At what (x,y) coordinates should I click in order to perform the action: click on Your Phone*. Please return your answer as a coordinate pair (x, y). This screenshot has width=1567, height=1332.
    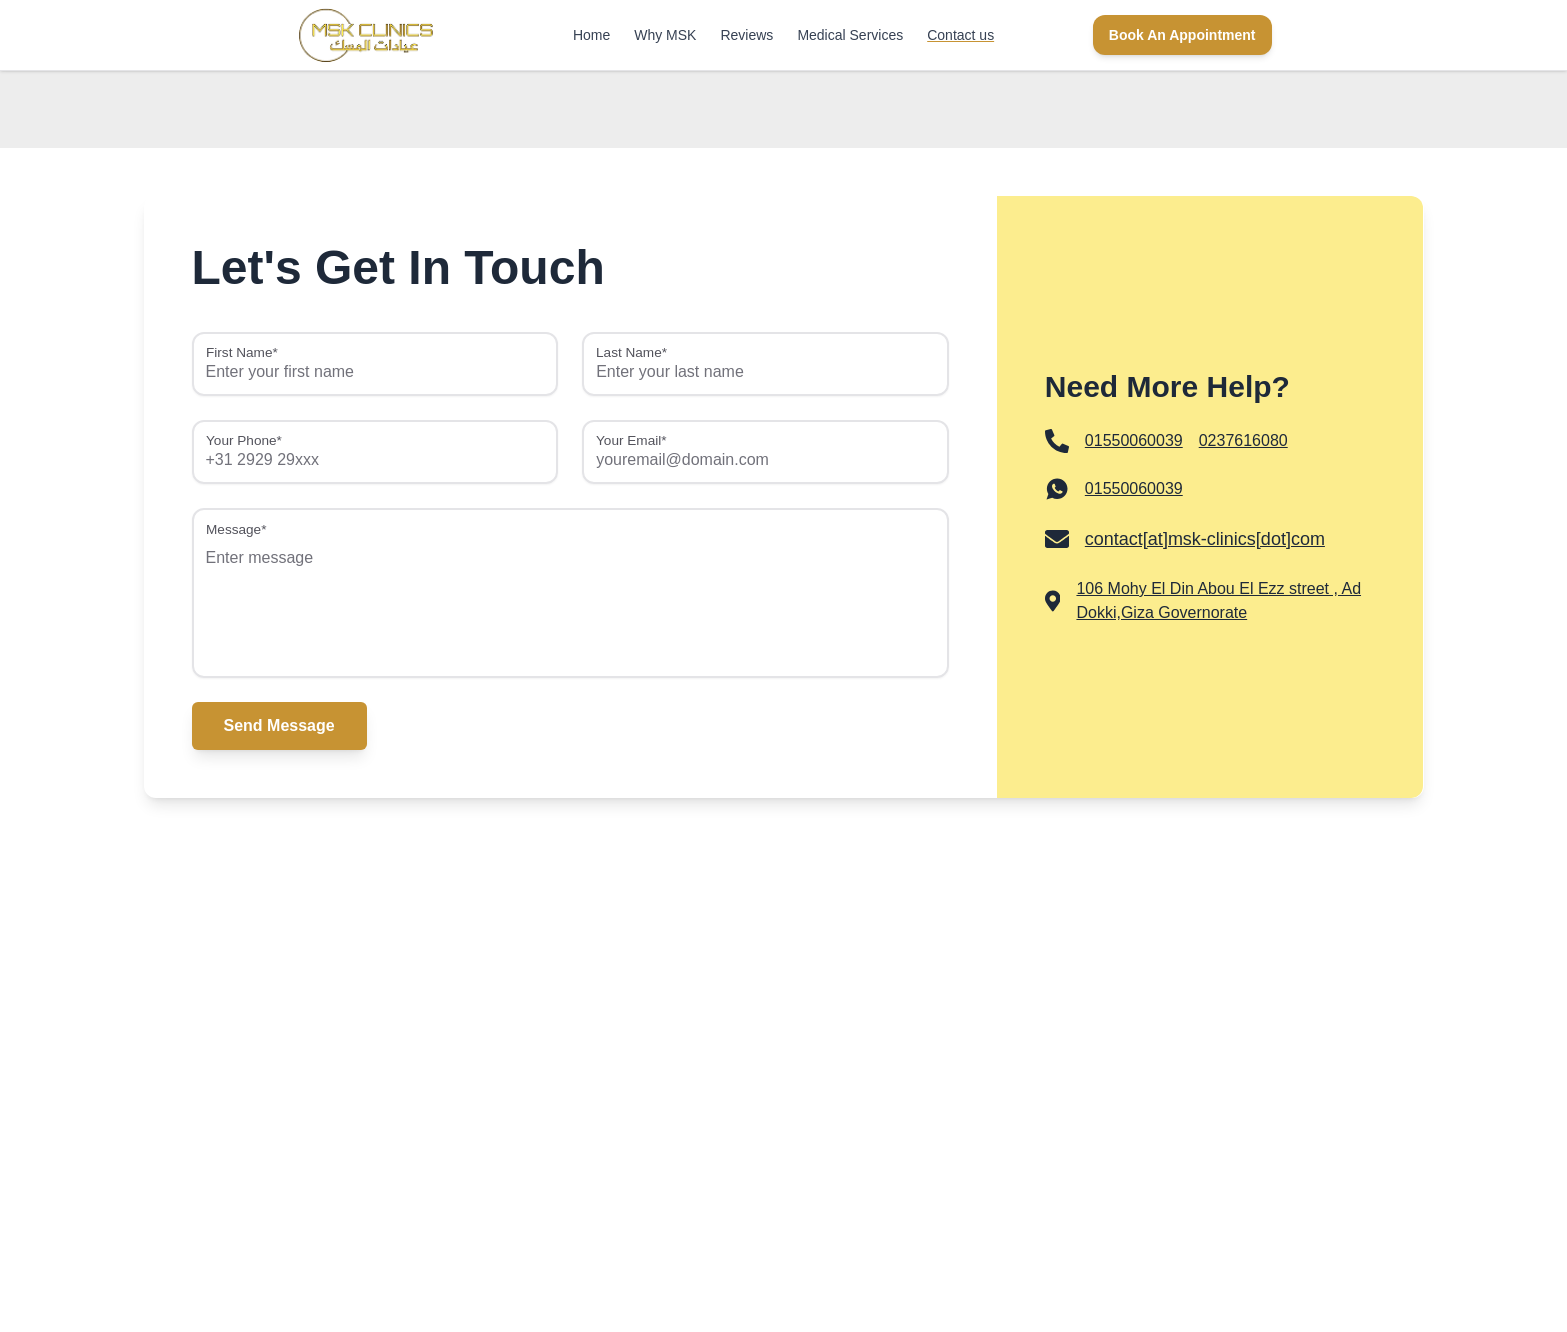
    Looking at the image, I should click on (244, 441).